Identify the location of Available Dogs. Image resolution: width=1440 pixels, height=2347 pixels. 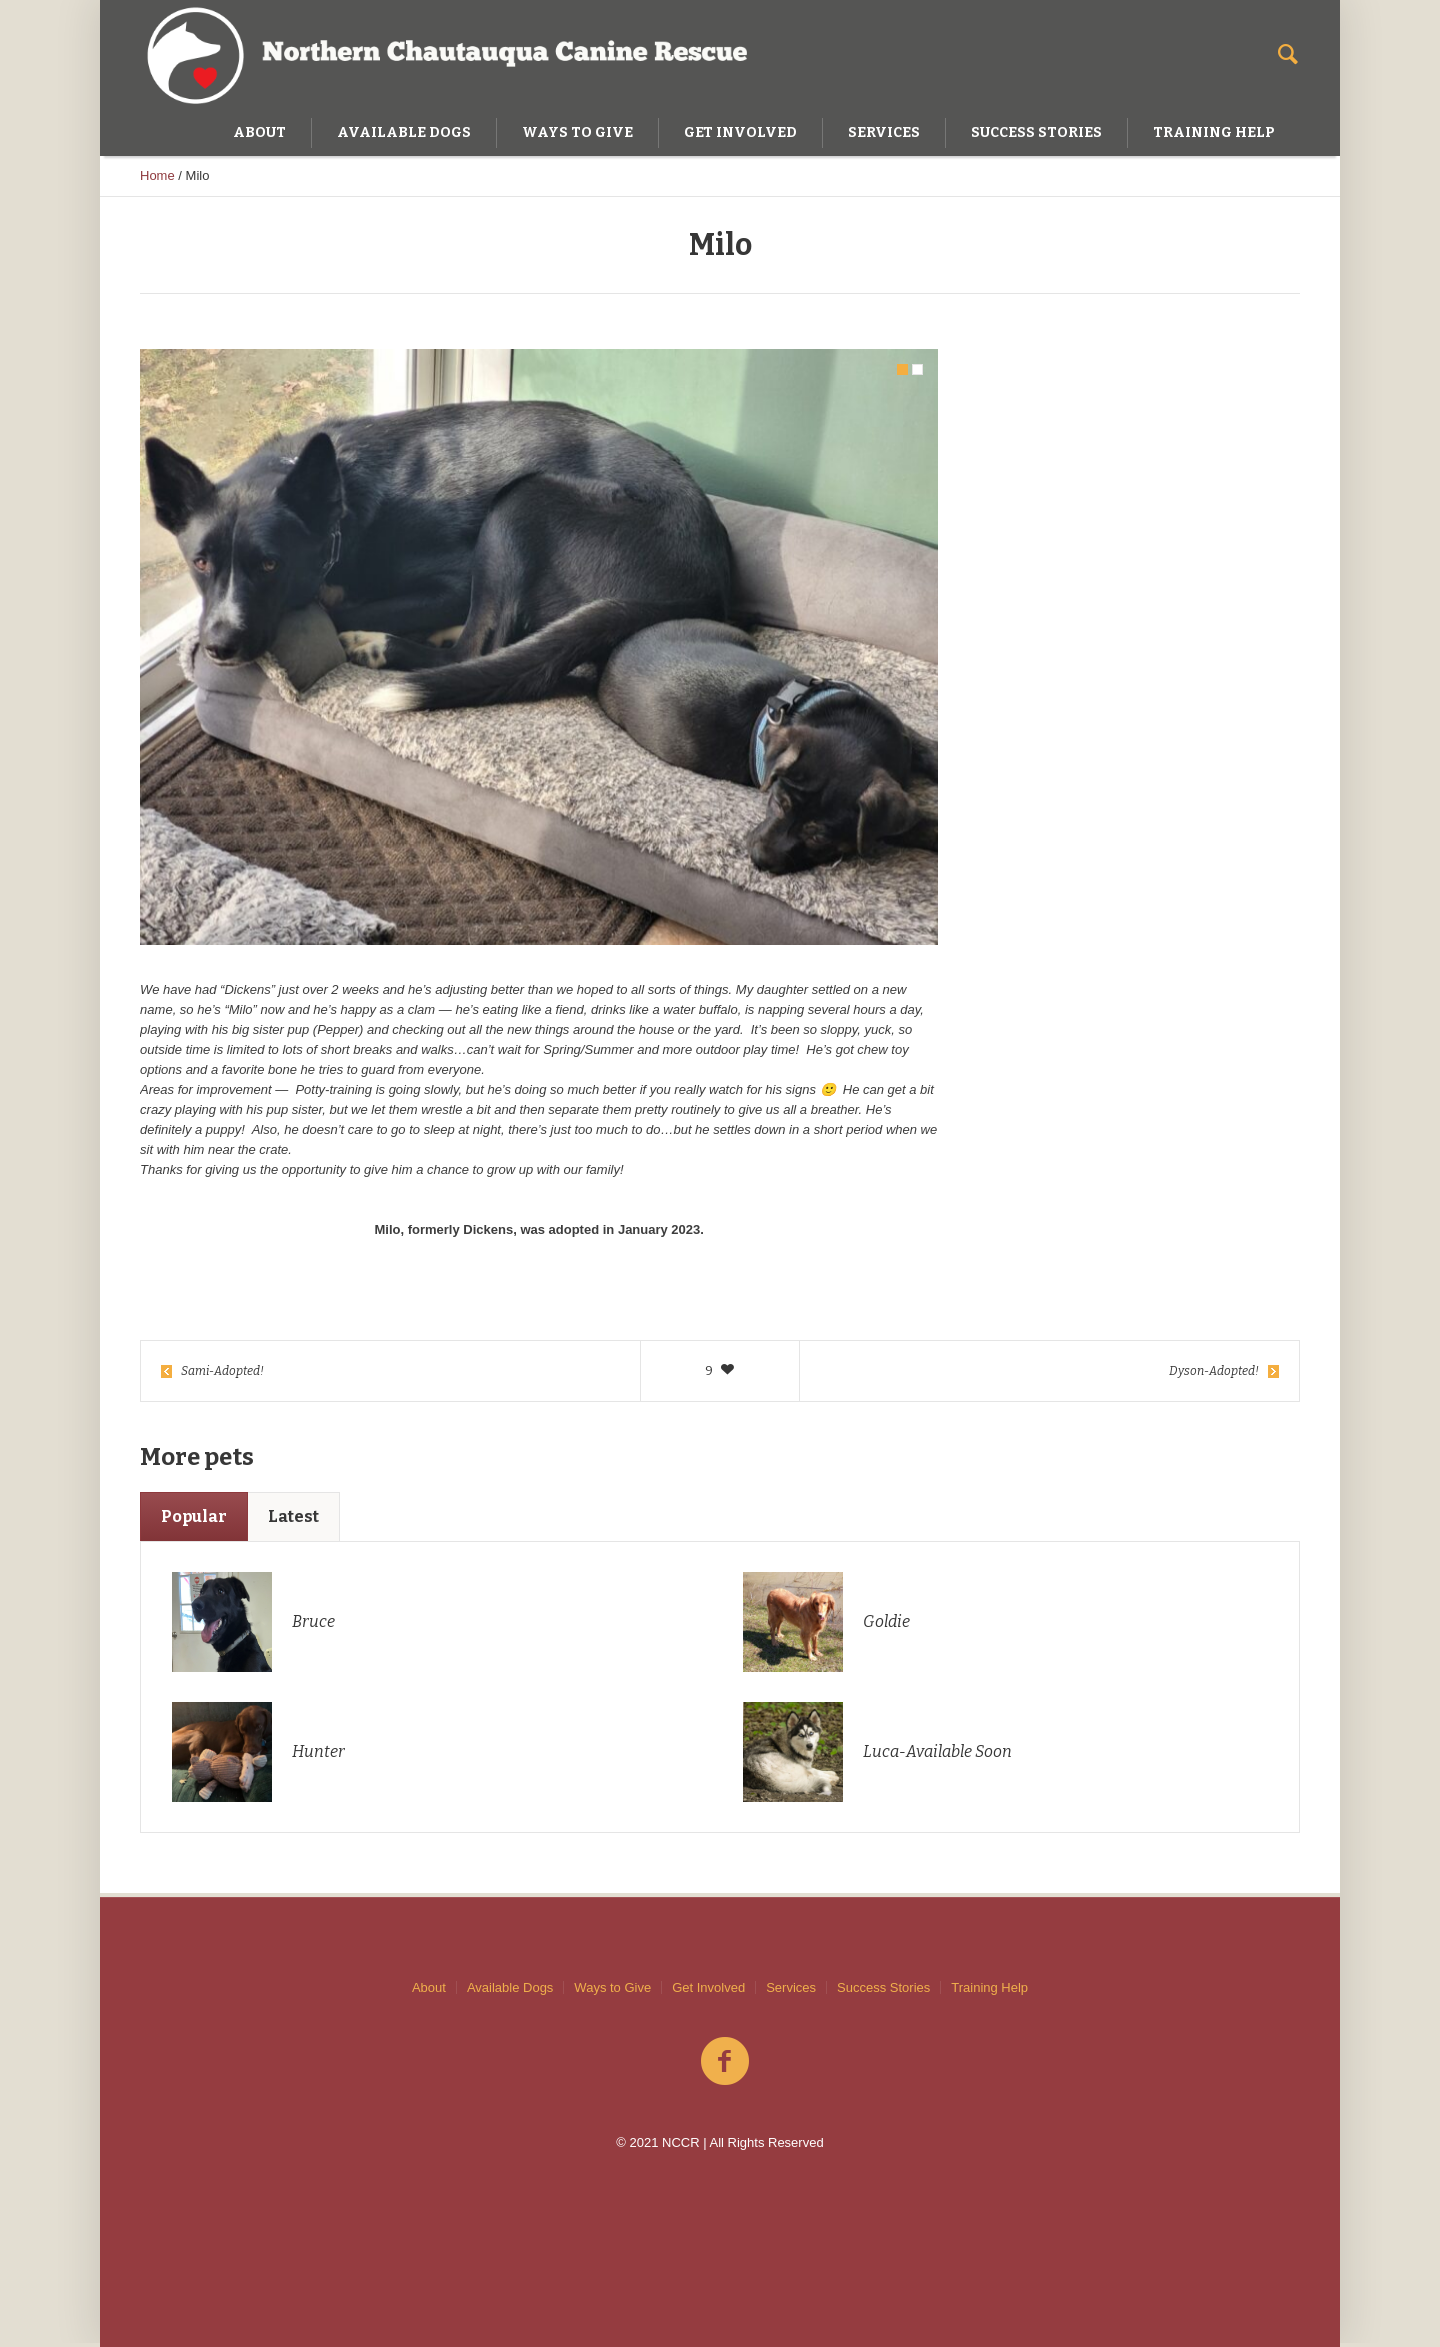
(510, 1987).